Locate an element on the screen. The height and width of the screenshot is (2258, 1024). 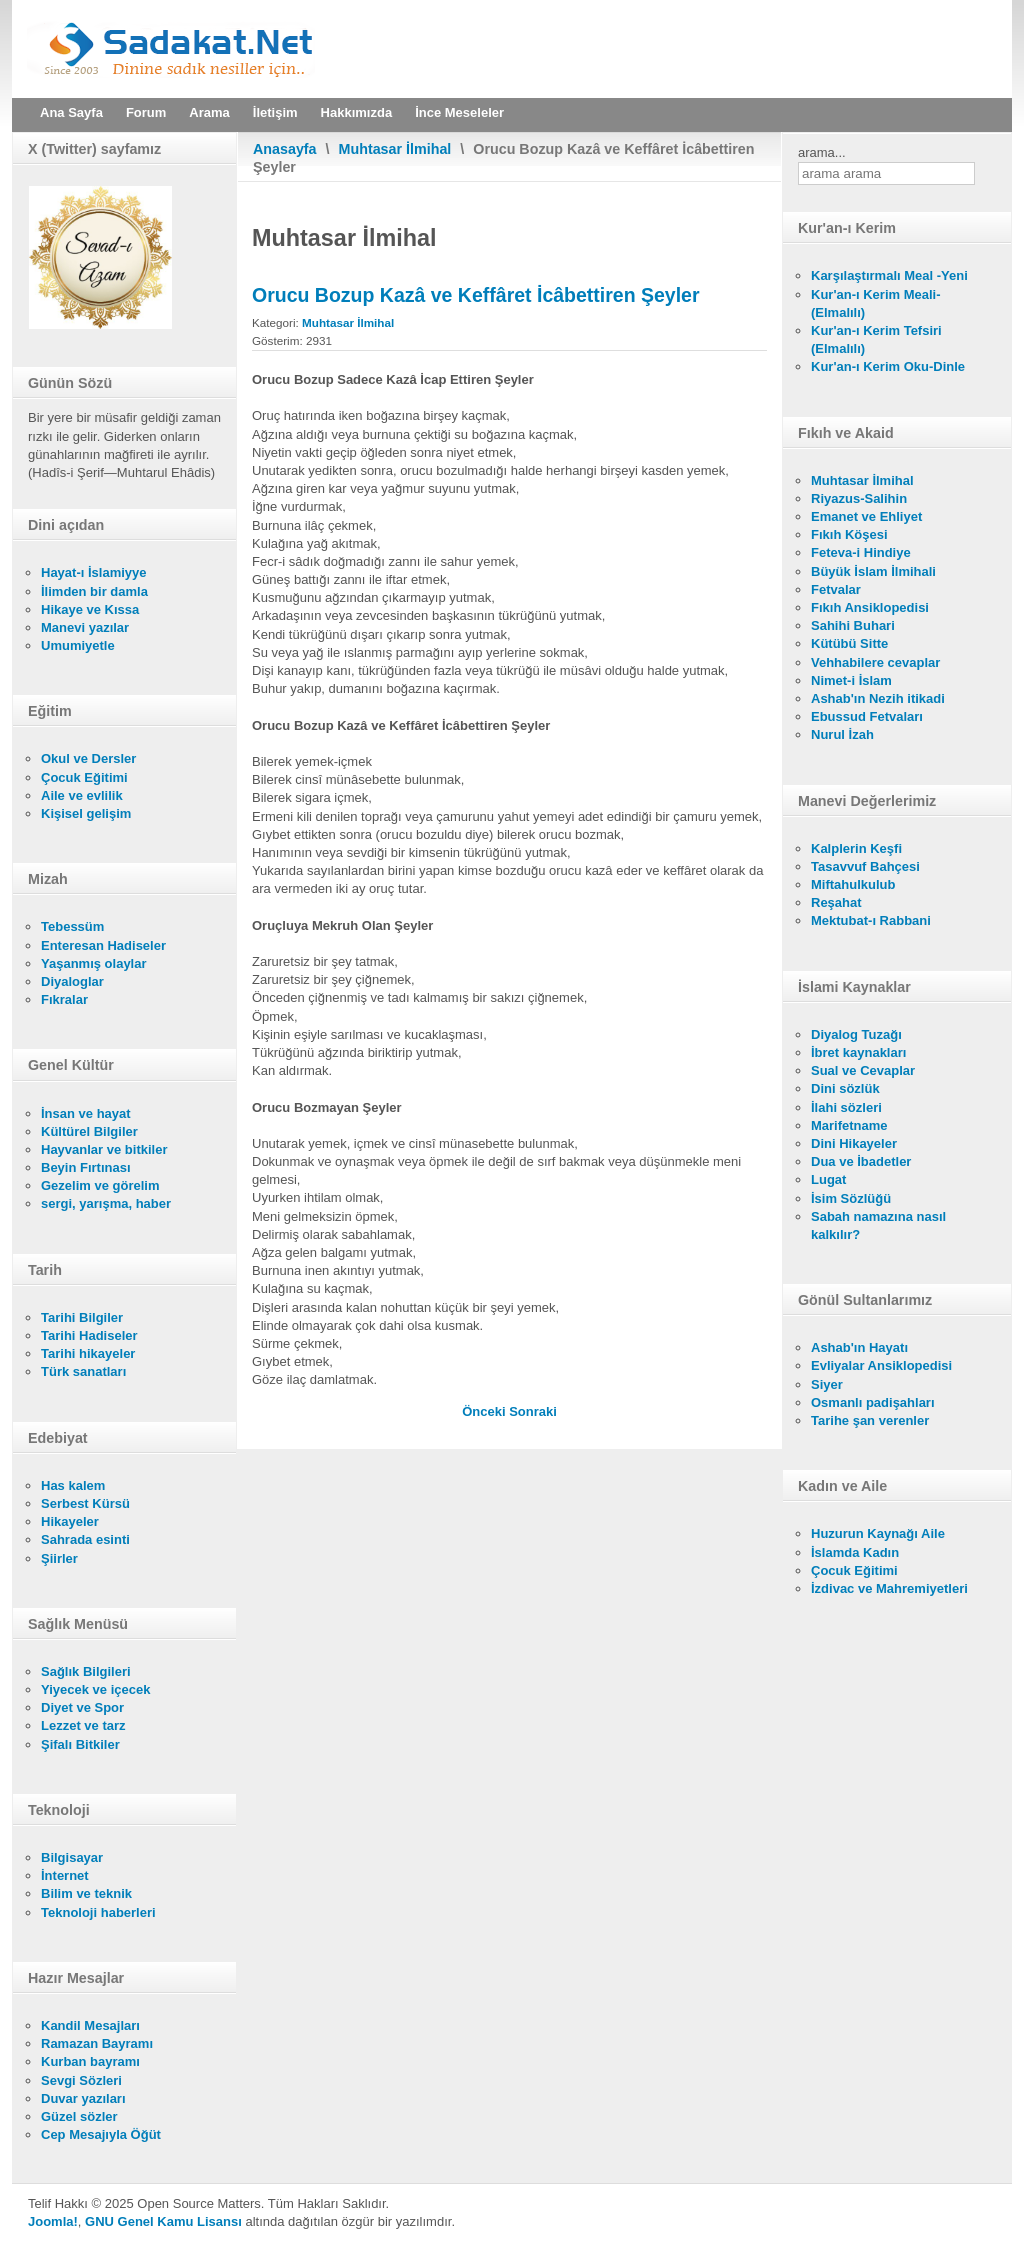
Hikaye ve Kıssa is located at coordinates (90, 609).